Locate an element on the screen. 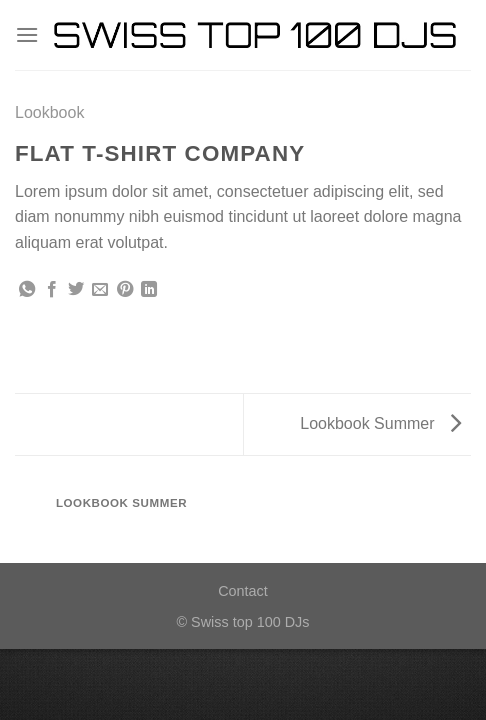 The width and height of the screenshot is (486, 720). Contact is located at coordinates (243, 591).